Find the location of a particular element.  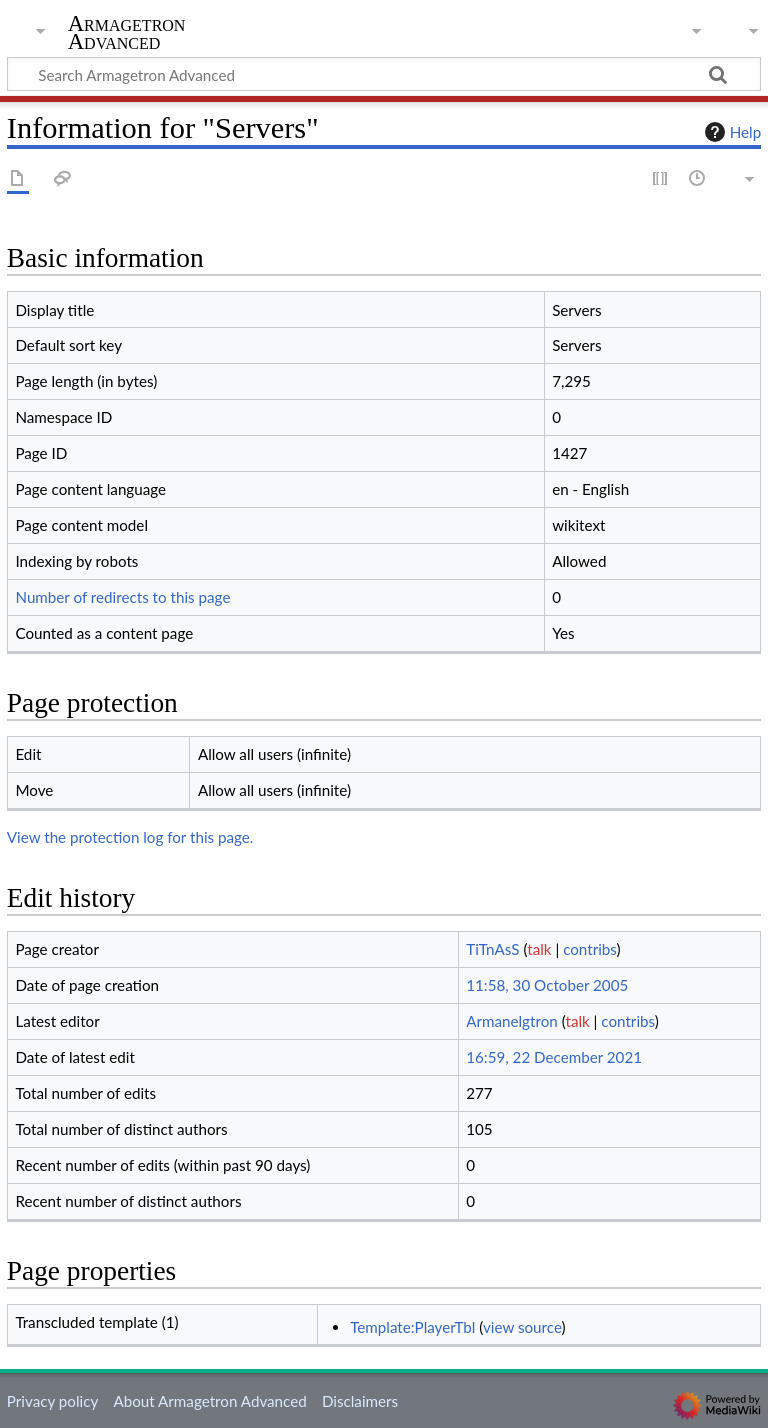

11:58, 30 October 2005 is located at coordinates (547, 985).